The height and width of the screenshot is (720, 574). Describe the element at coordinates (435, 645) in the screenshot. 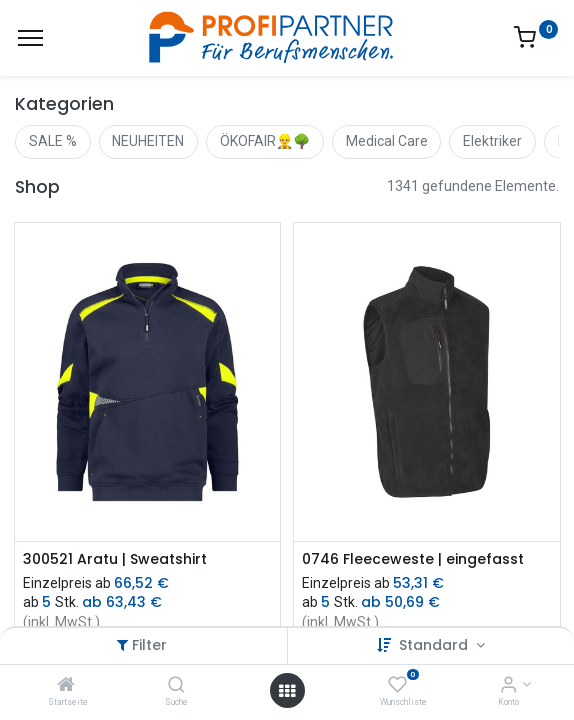

I see `Standard [button]` at that location.